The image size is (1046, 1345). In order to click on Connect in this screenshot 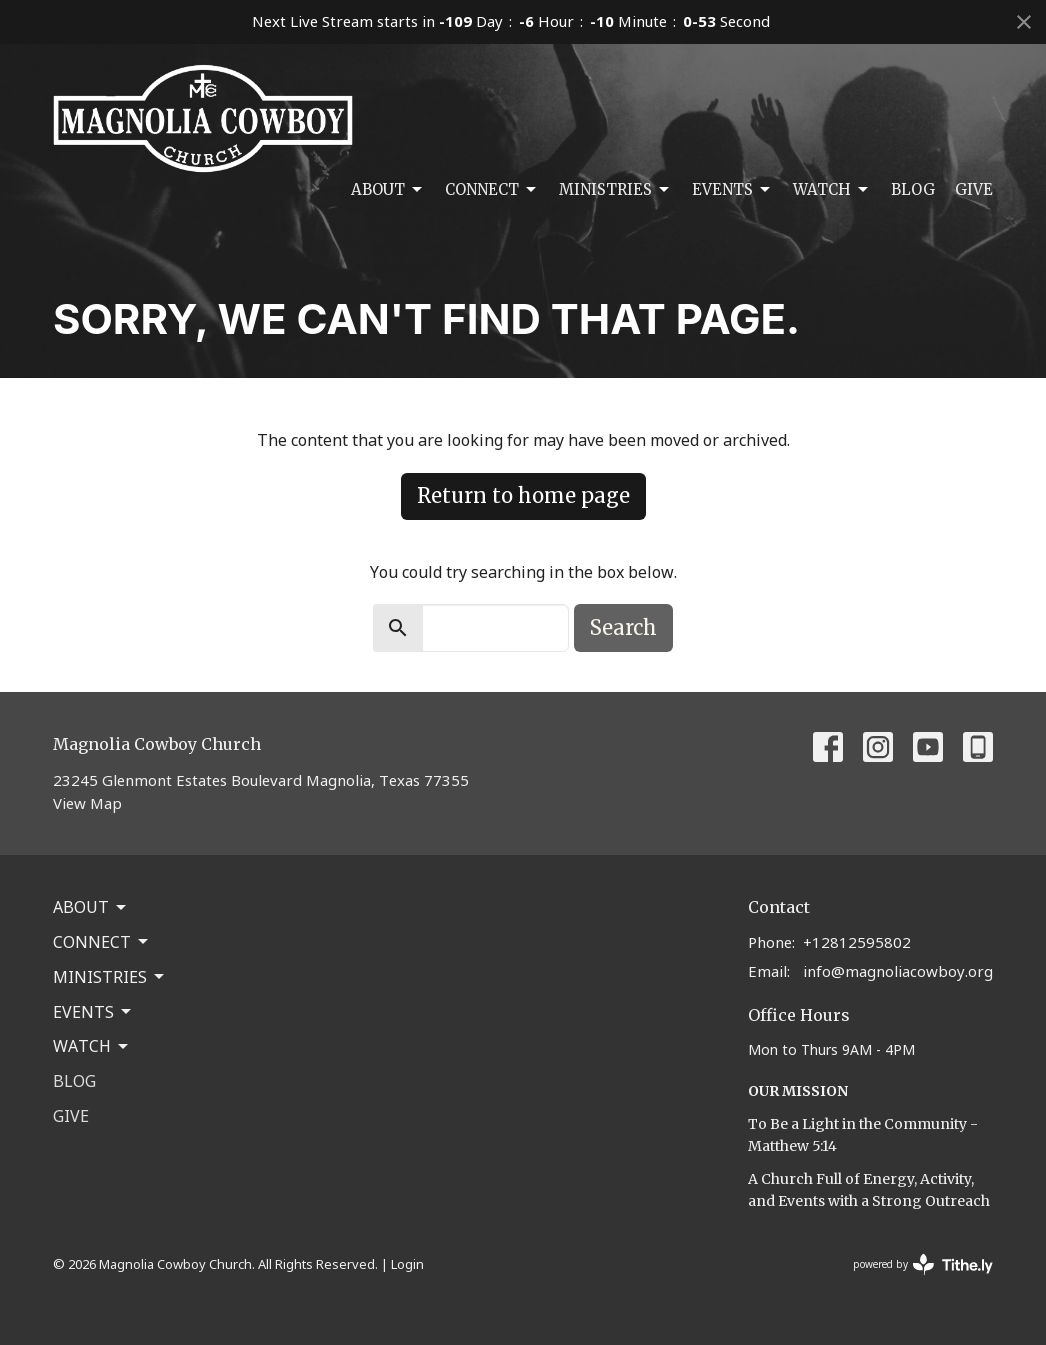, I will do `click(492, 190)`.